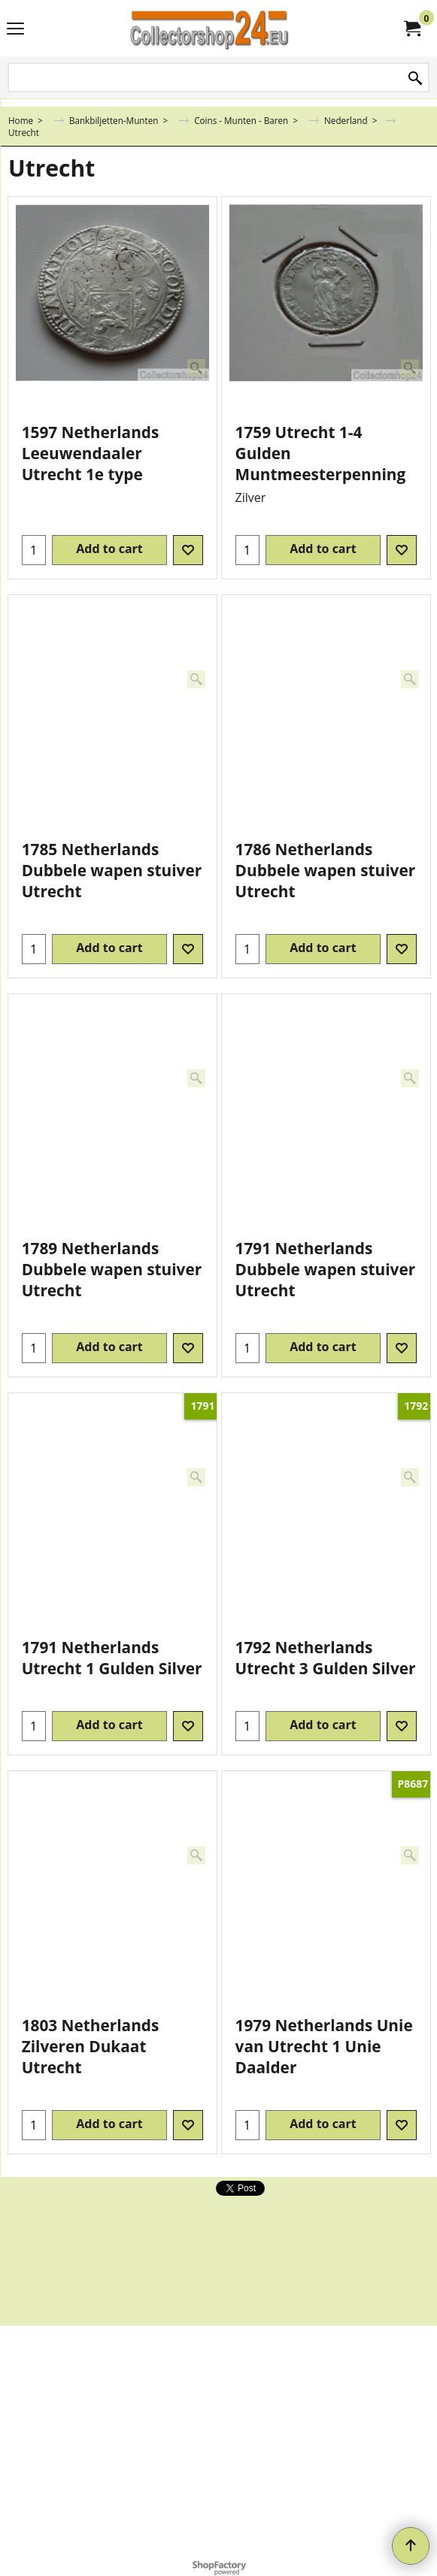  What do you see at coordinates (54, 409) in the screenshot?
I see `ex Shipping` at bounding box center [54, 409].